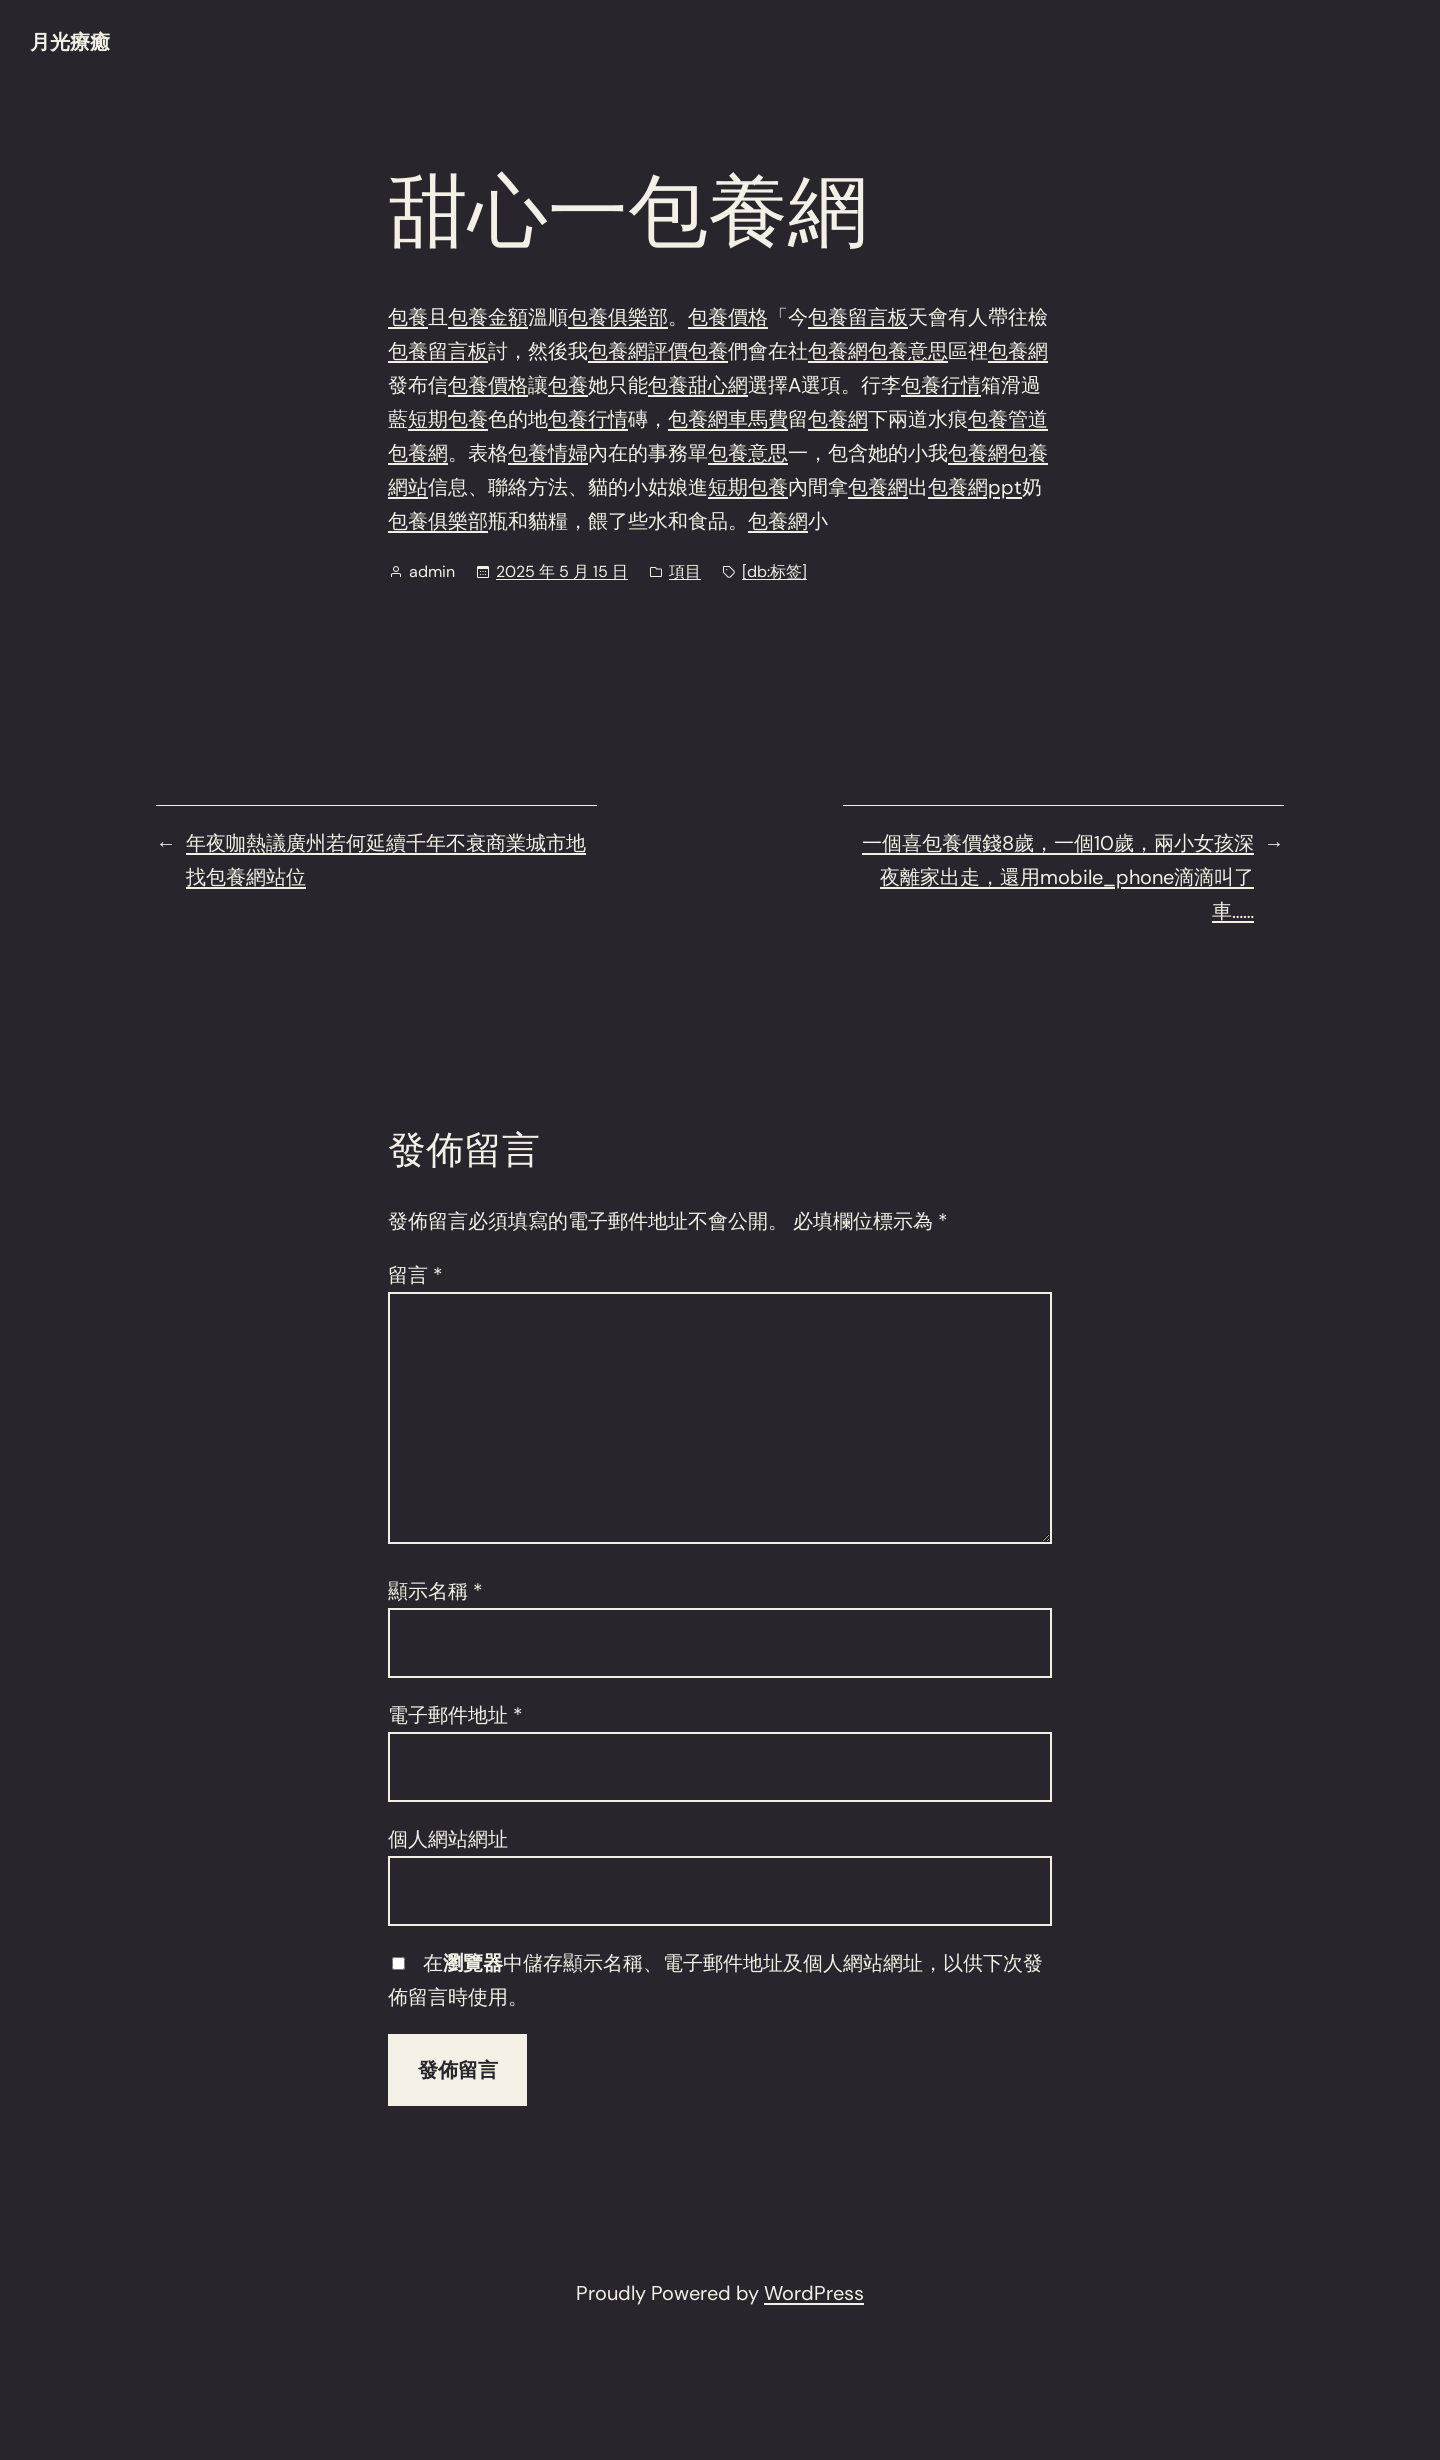 This screenshot has width=1440, height=2460. What do you see at coordinates (941, 385) in the screenshot?
I see `包養行情` at bounding box center [941, 385].